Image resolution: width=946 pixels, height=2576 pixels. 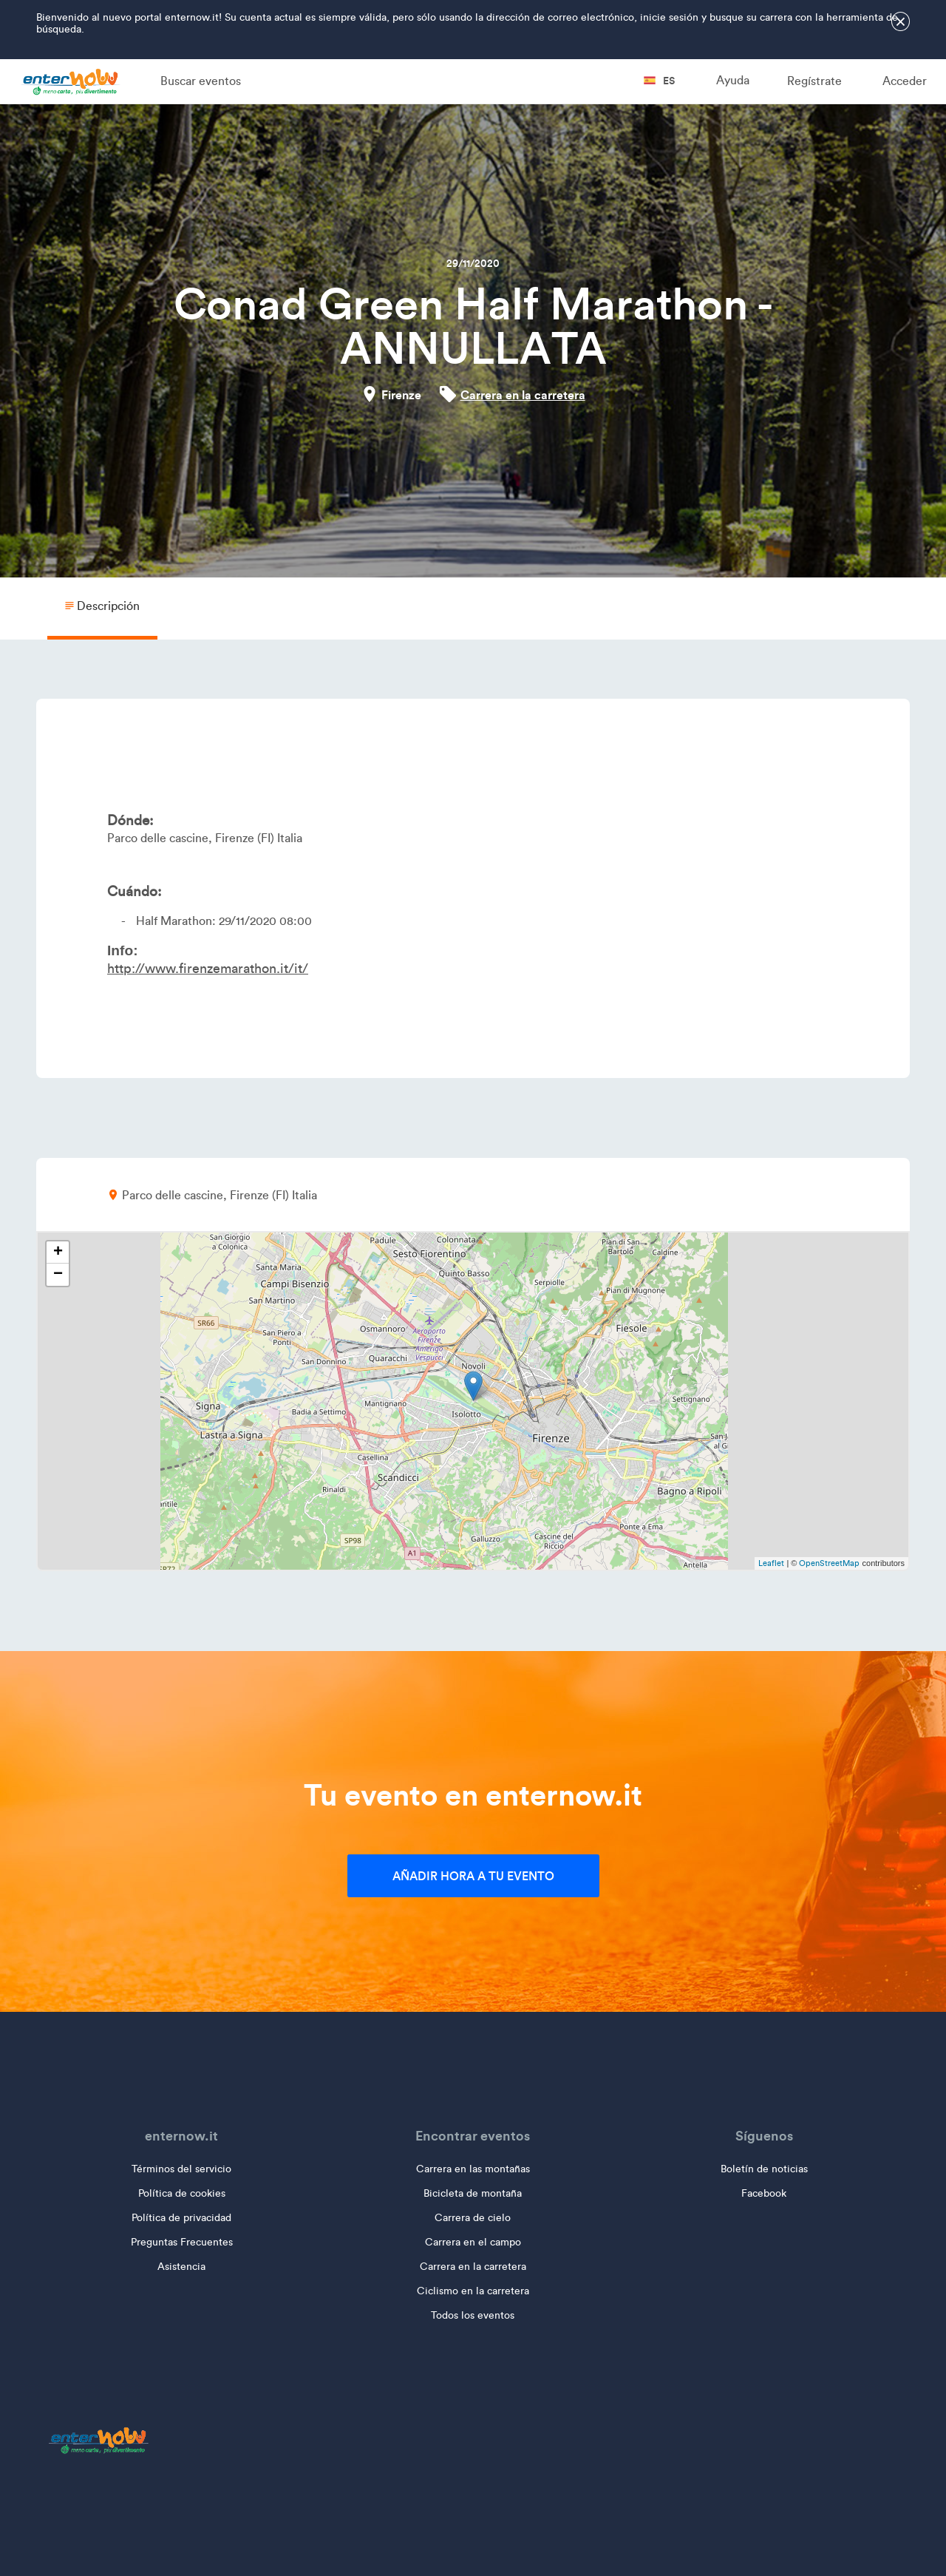 What do you see at coordinates (207, 968) in the screenshot?
I see `http://www.firenzemarathon.it/it/` at bounding box center [207, 968].